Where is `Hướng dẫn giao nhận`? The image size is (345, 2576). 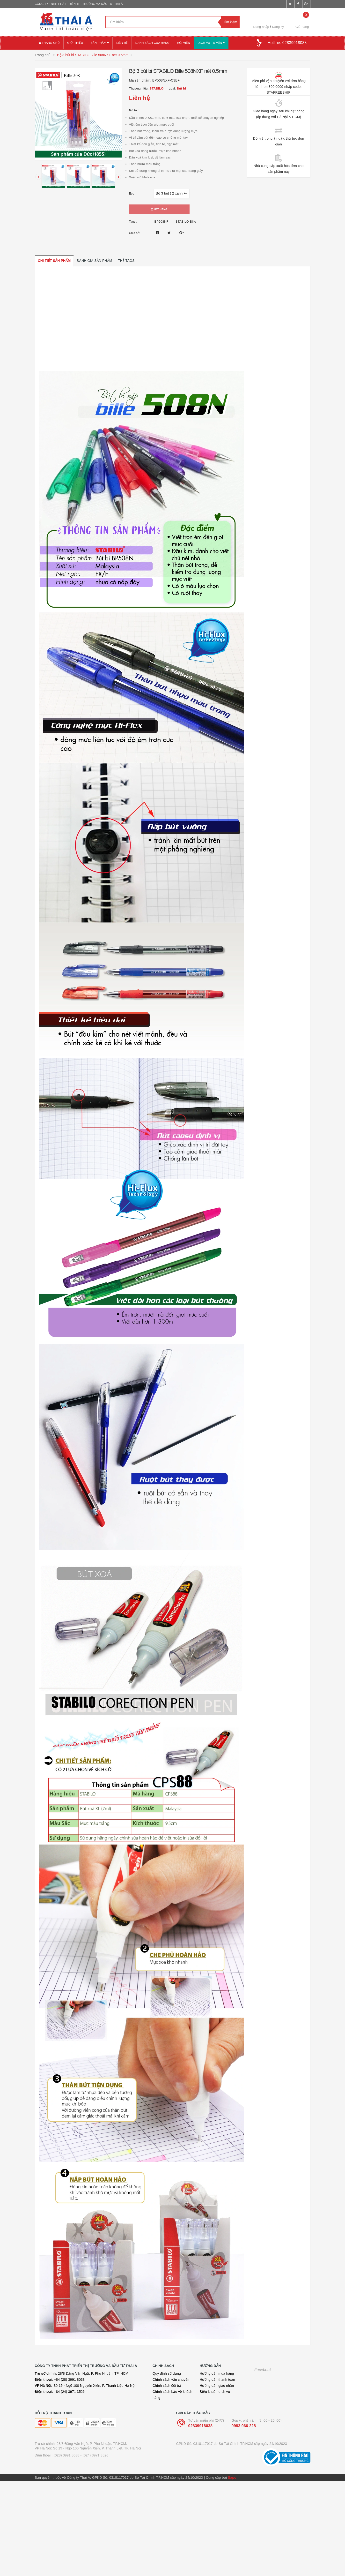 Hướng dẫn giao nhận is located at coordinates (217, 2386).